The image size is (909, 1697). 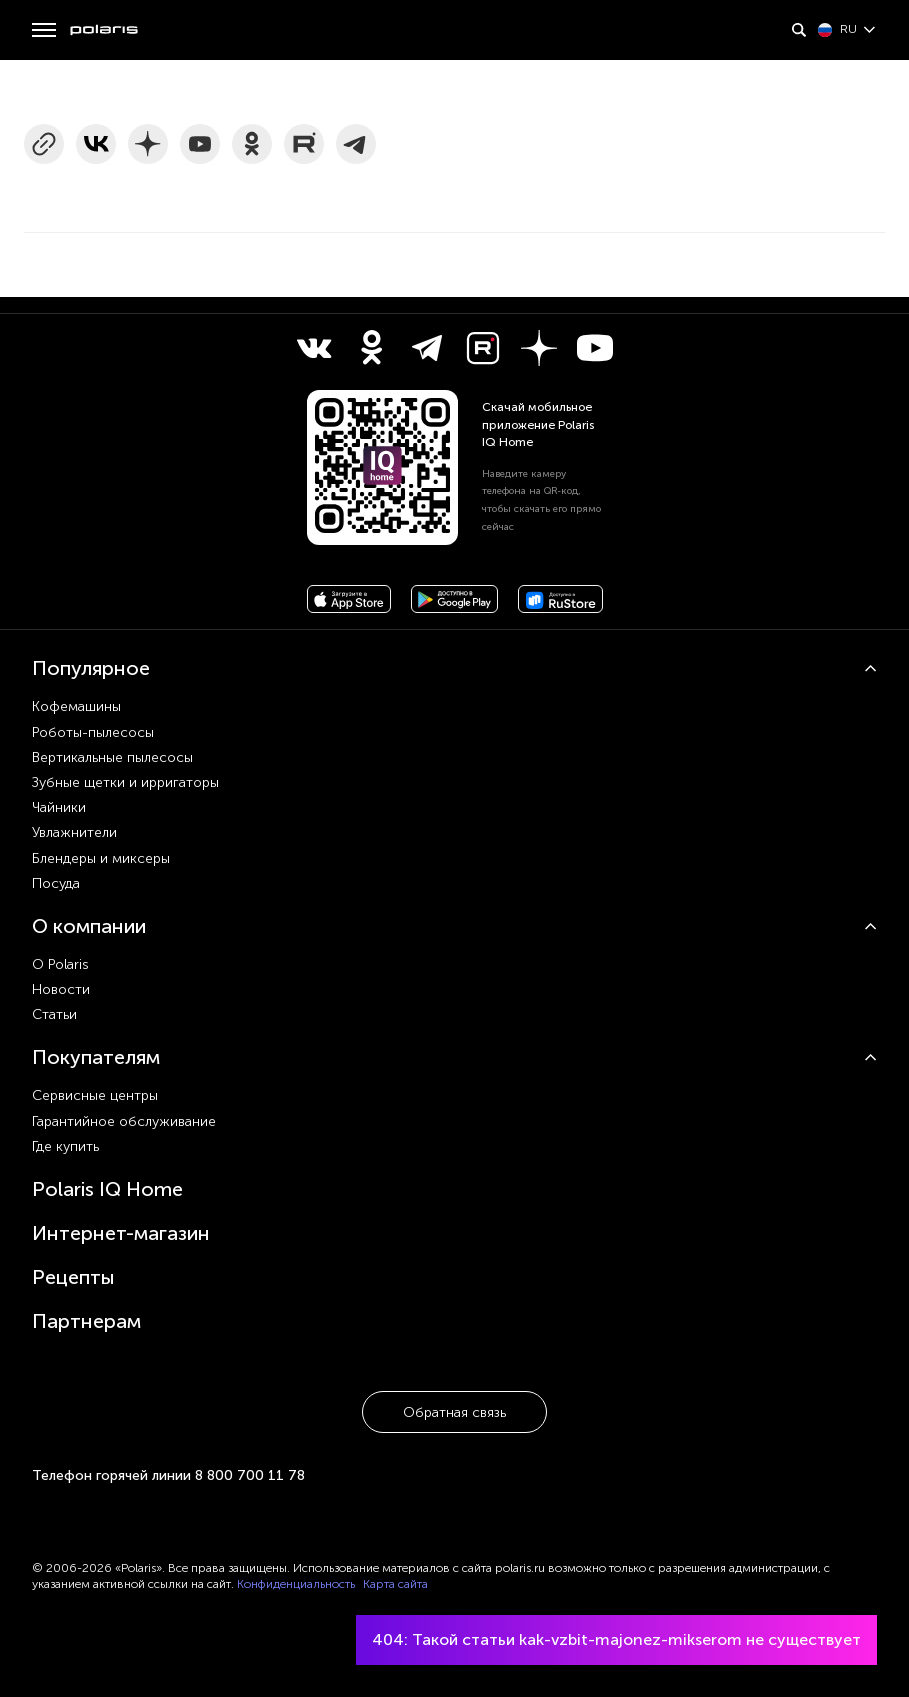 What do you see at coordinates (454, 1412) in the screenshot?
I see `Обратная связь` at bounding box center [454, 1412].